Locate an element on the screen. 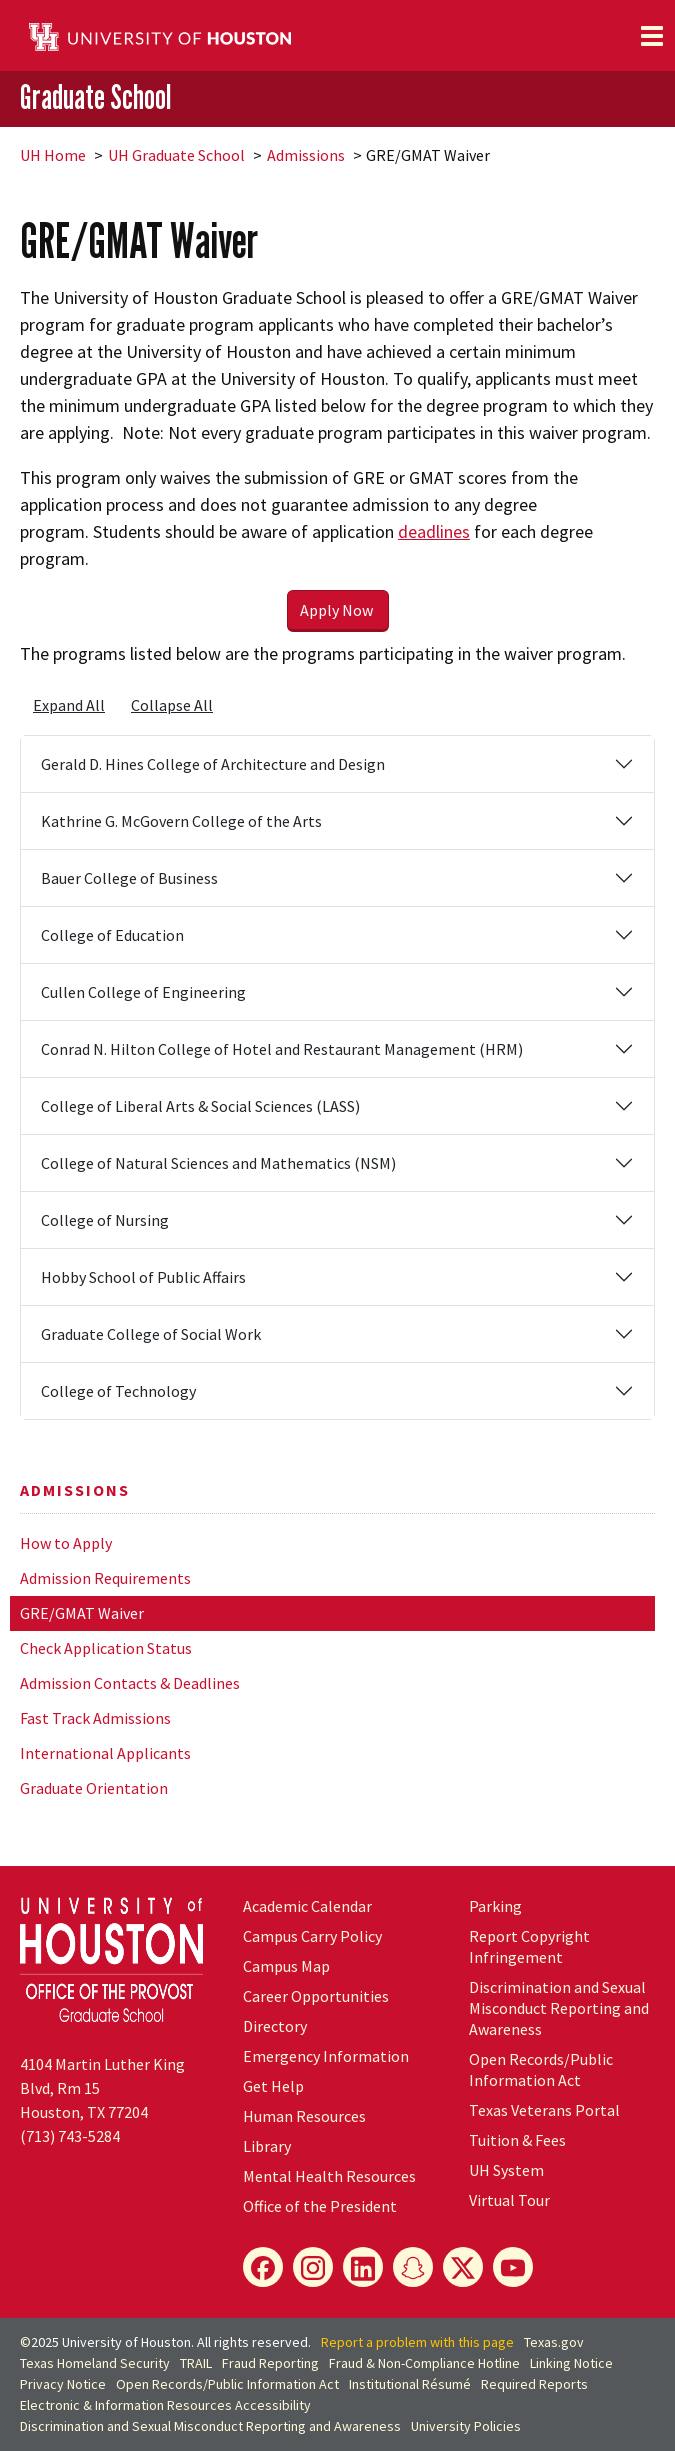  College of Nursing is located at coordinates (105, 1220).